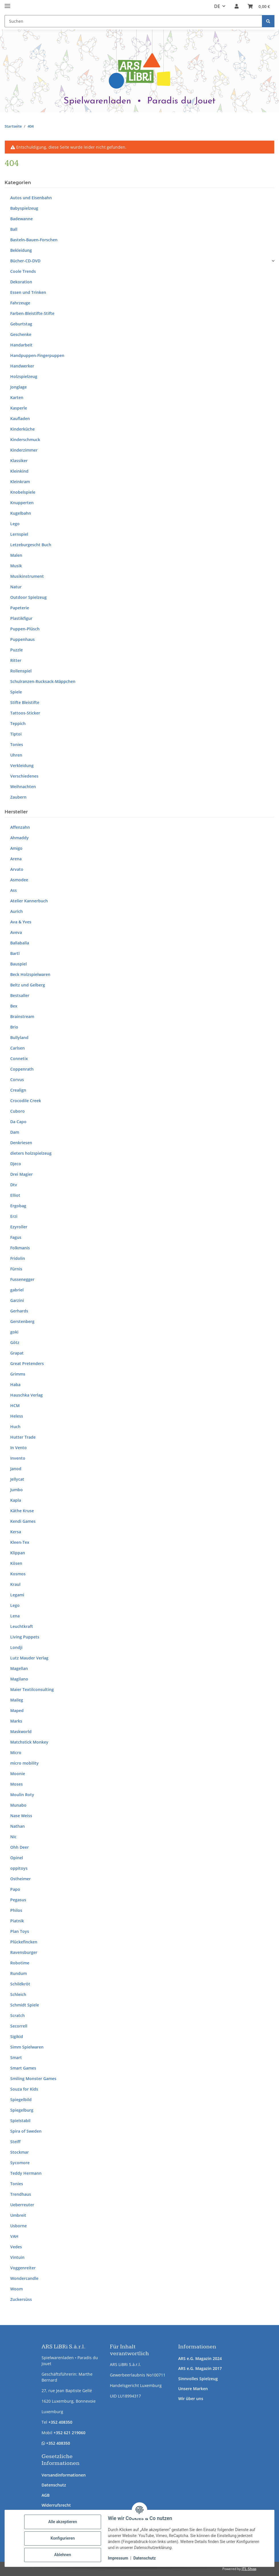  Describe the element at coordinates (15, 660) in the screenshot. I see `Ritter` at that location.